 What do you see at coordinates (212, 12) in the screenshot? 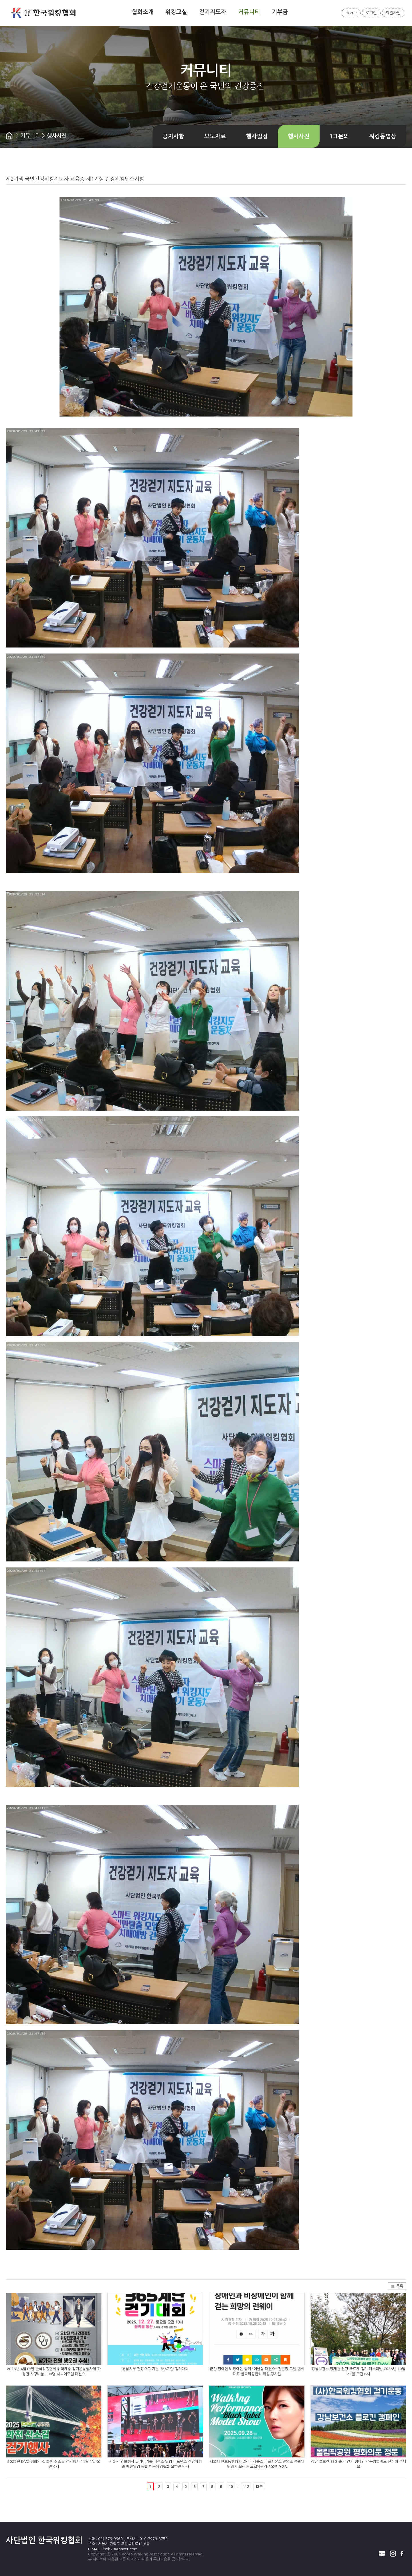
I see `걷기지도자` at bounding box center [212, 12].